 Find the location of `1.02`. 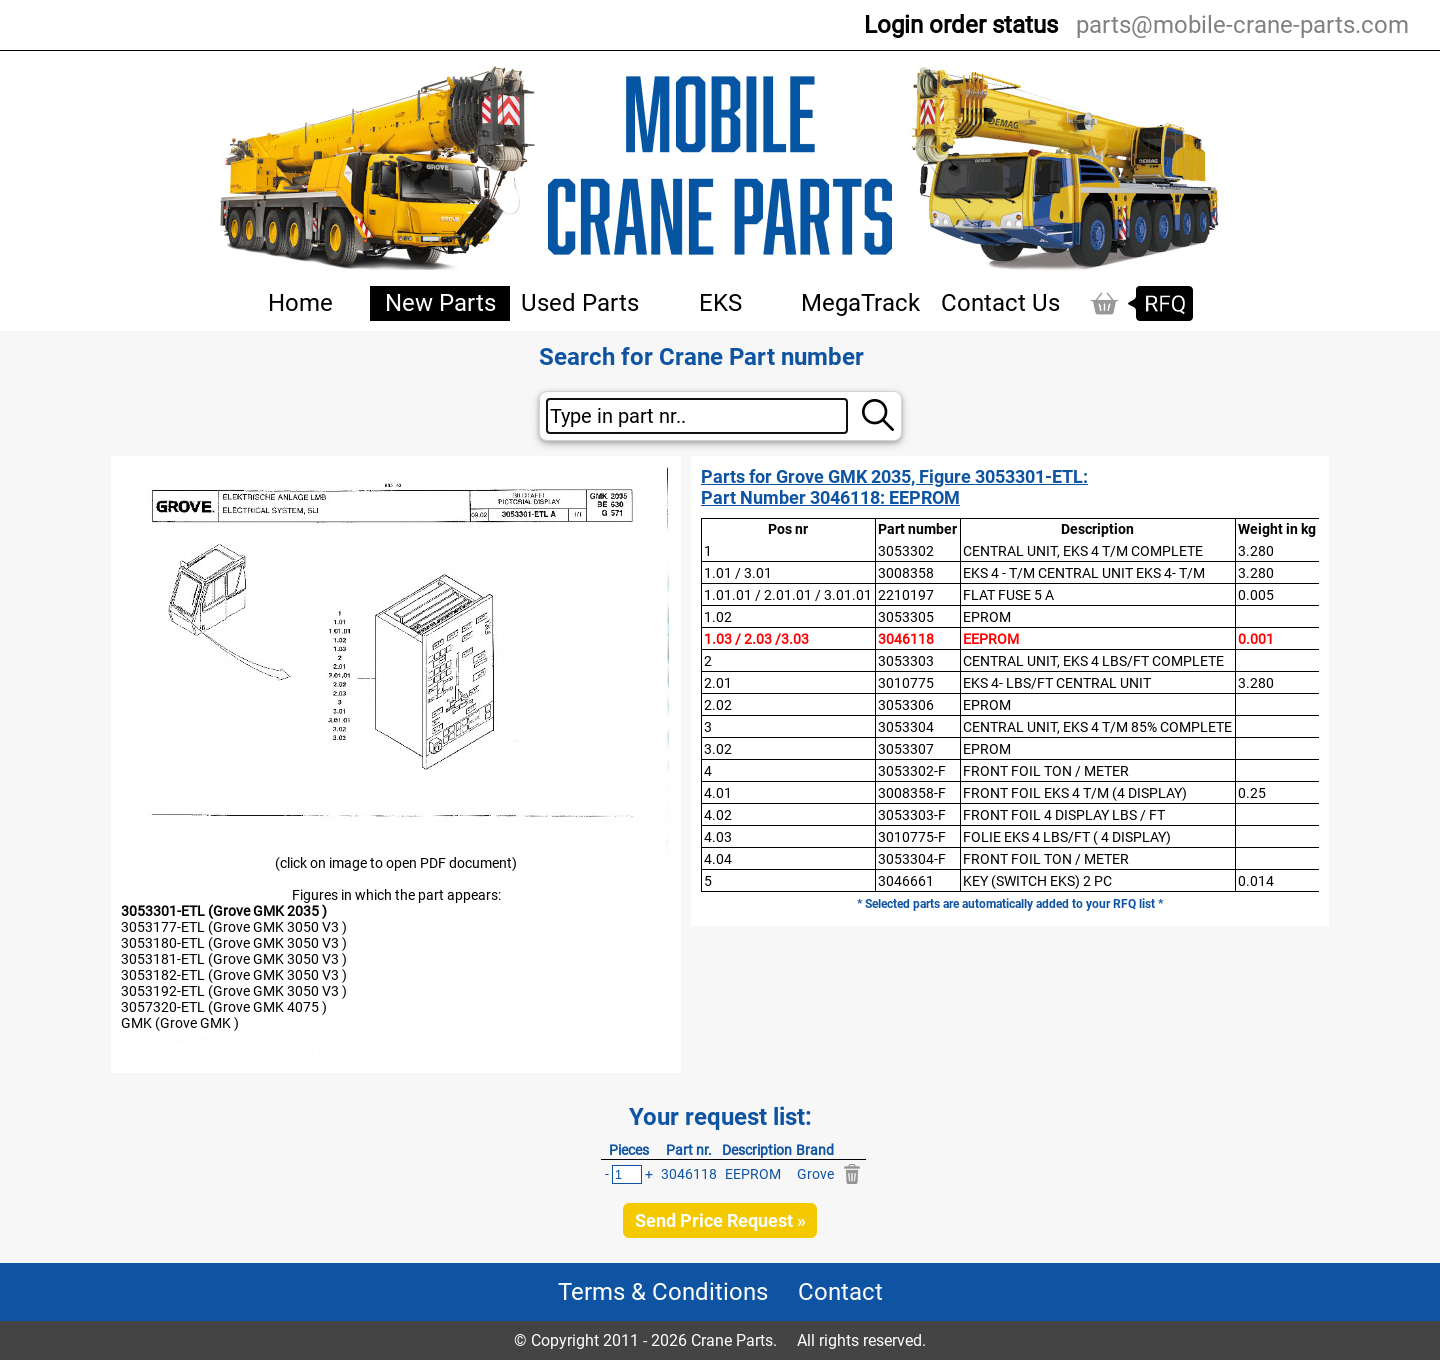

1.02 is located at coordinates (718, 617).